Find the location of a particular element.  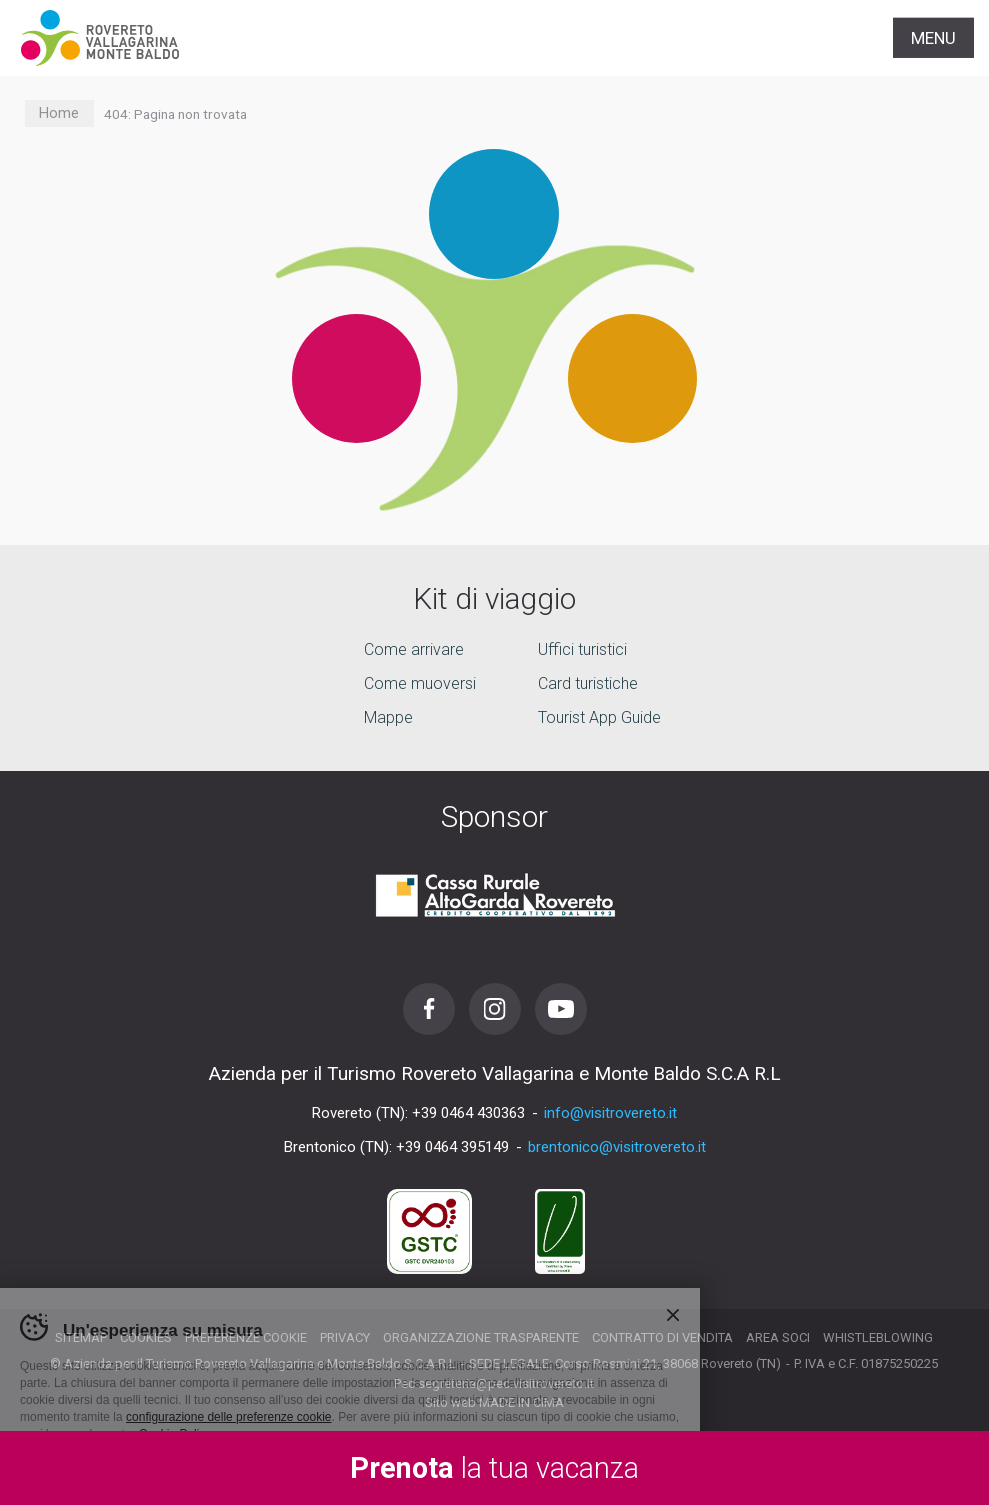

Organizzazione trasparente is located at coordinates (481, 1337).